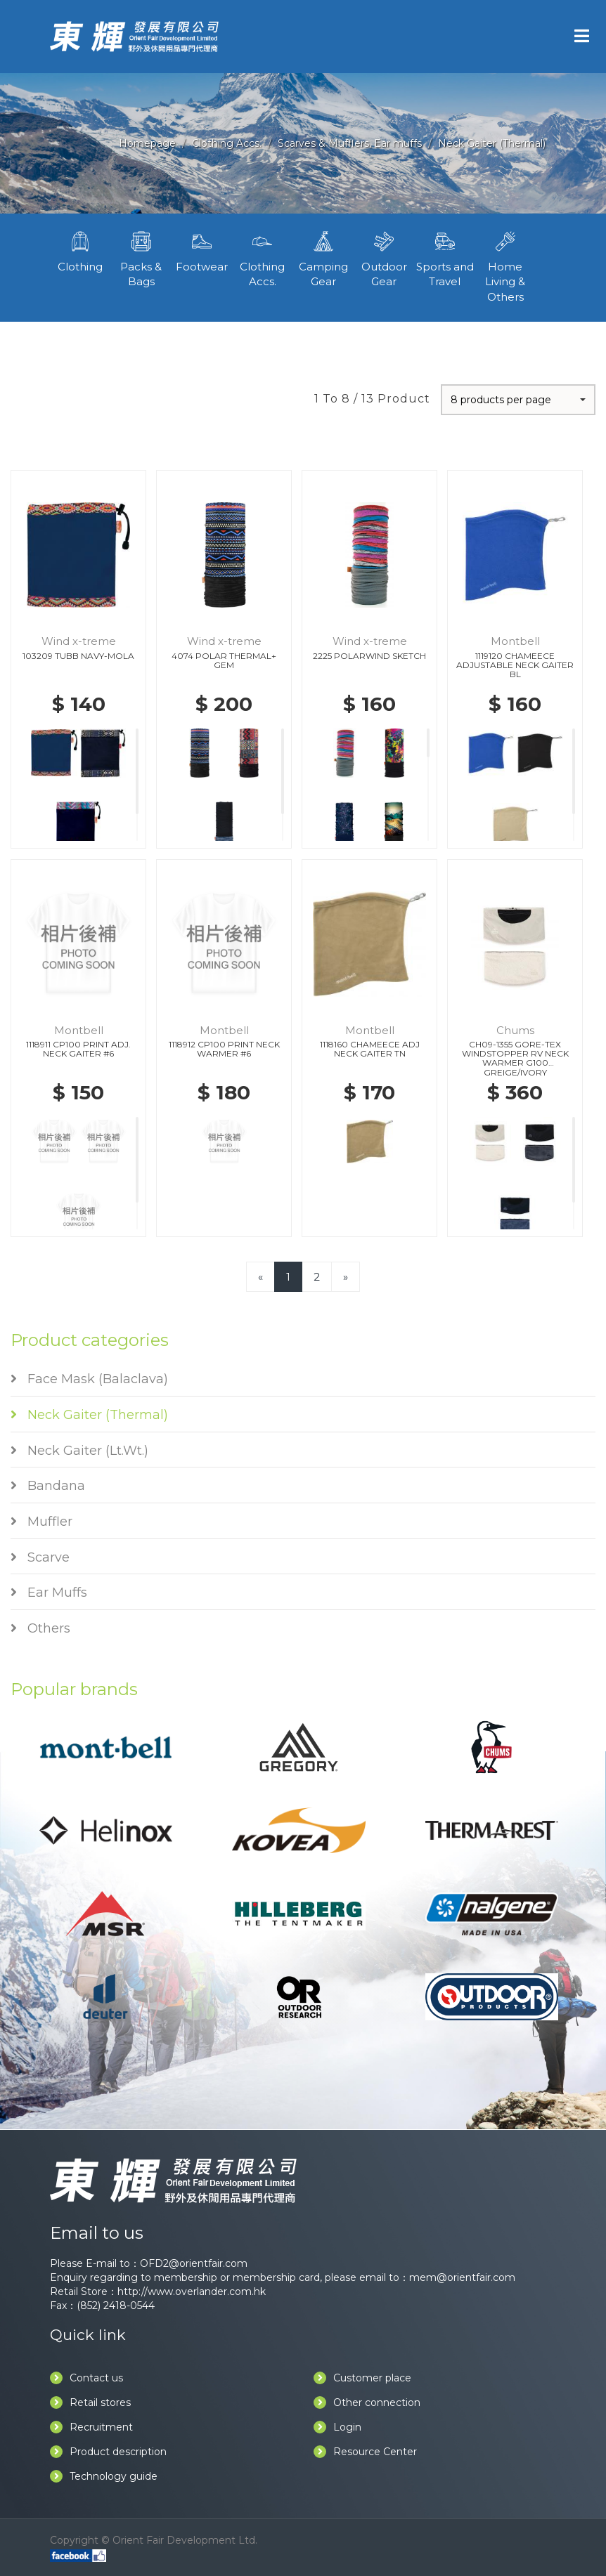 This screenshot has width=606, height=2576. Describe the element at coordinates (108, 2451) in the screenshot. I see `Product description` at that location.